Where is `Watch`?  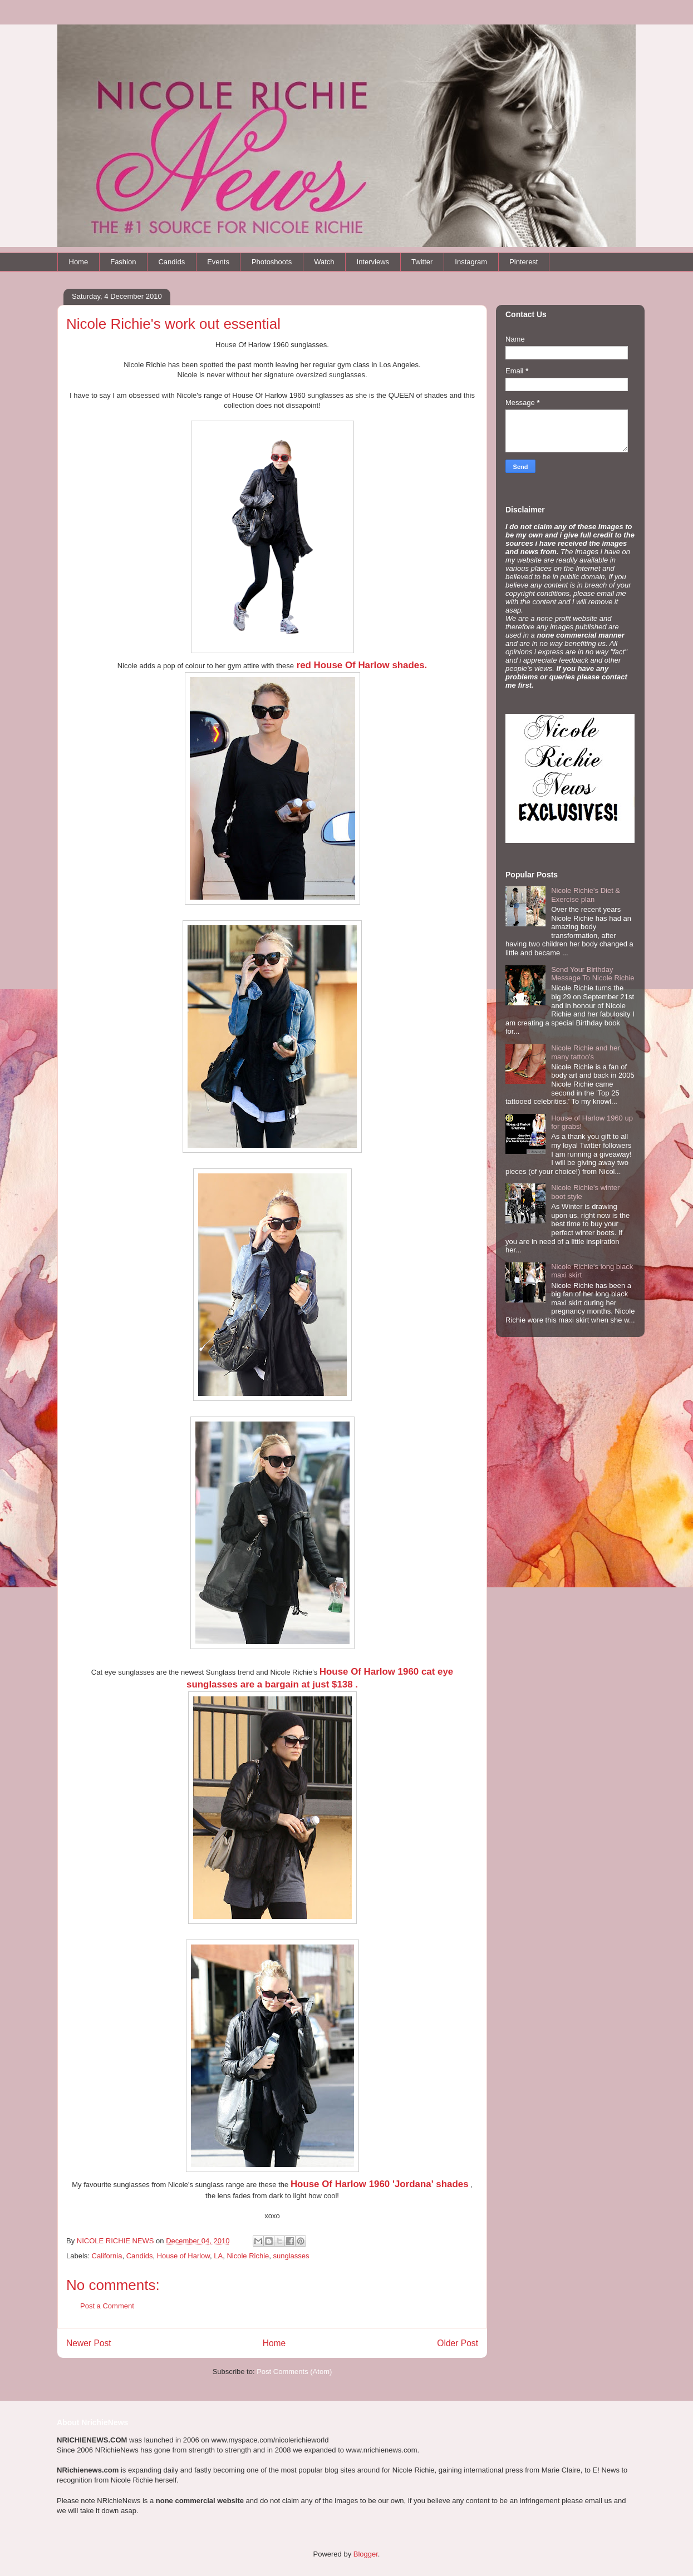 Watch is located at coordinates (324, 262).